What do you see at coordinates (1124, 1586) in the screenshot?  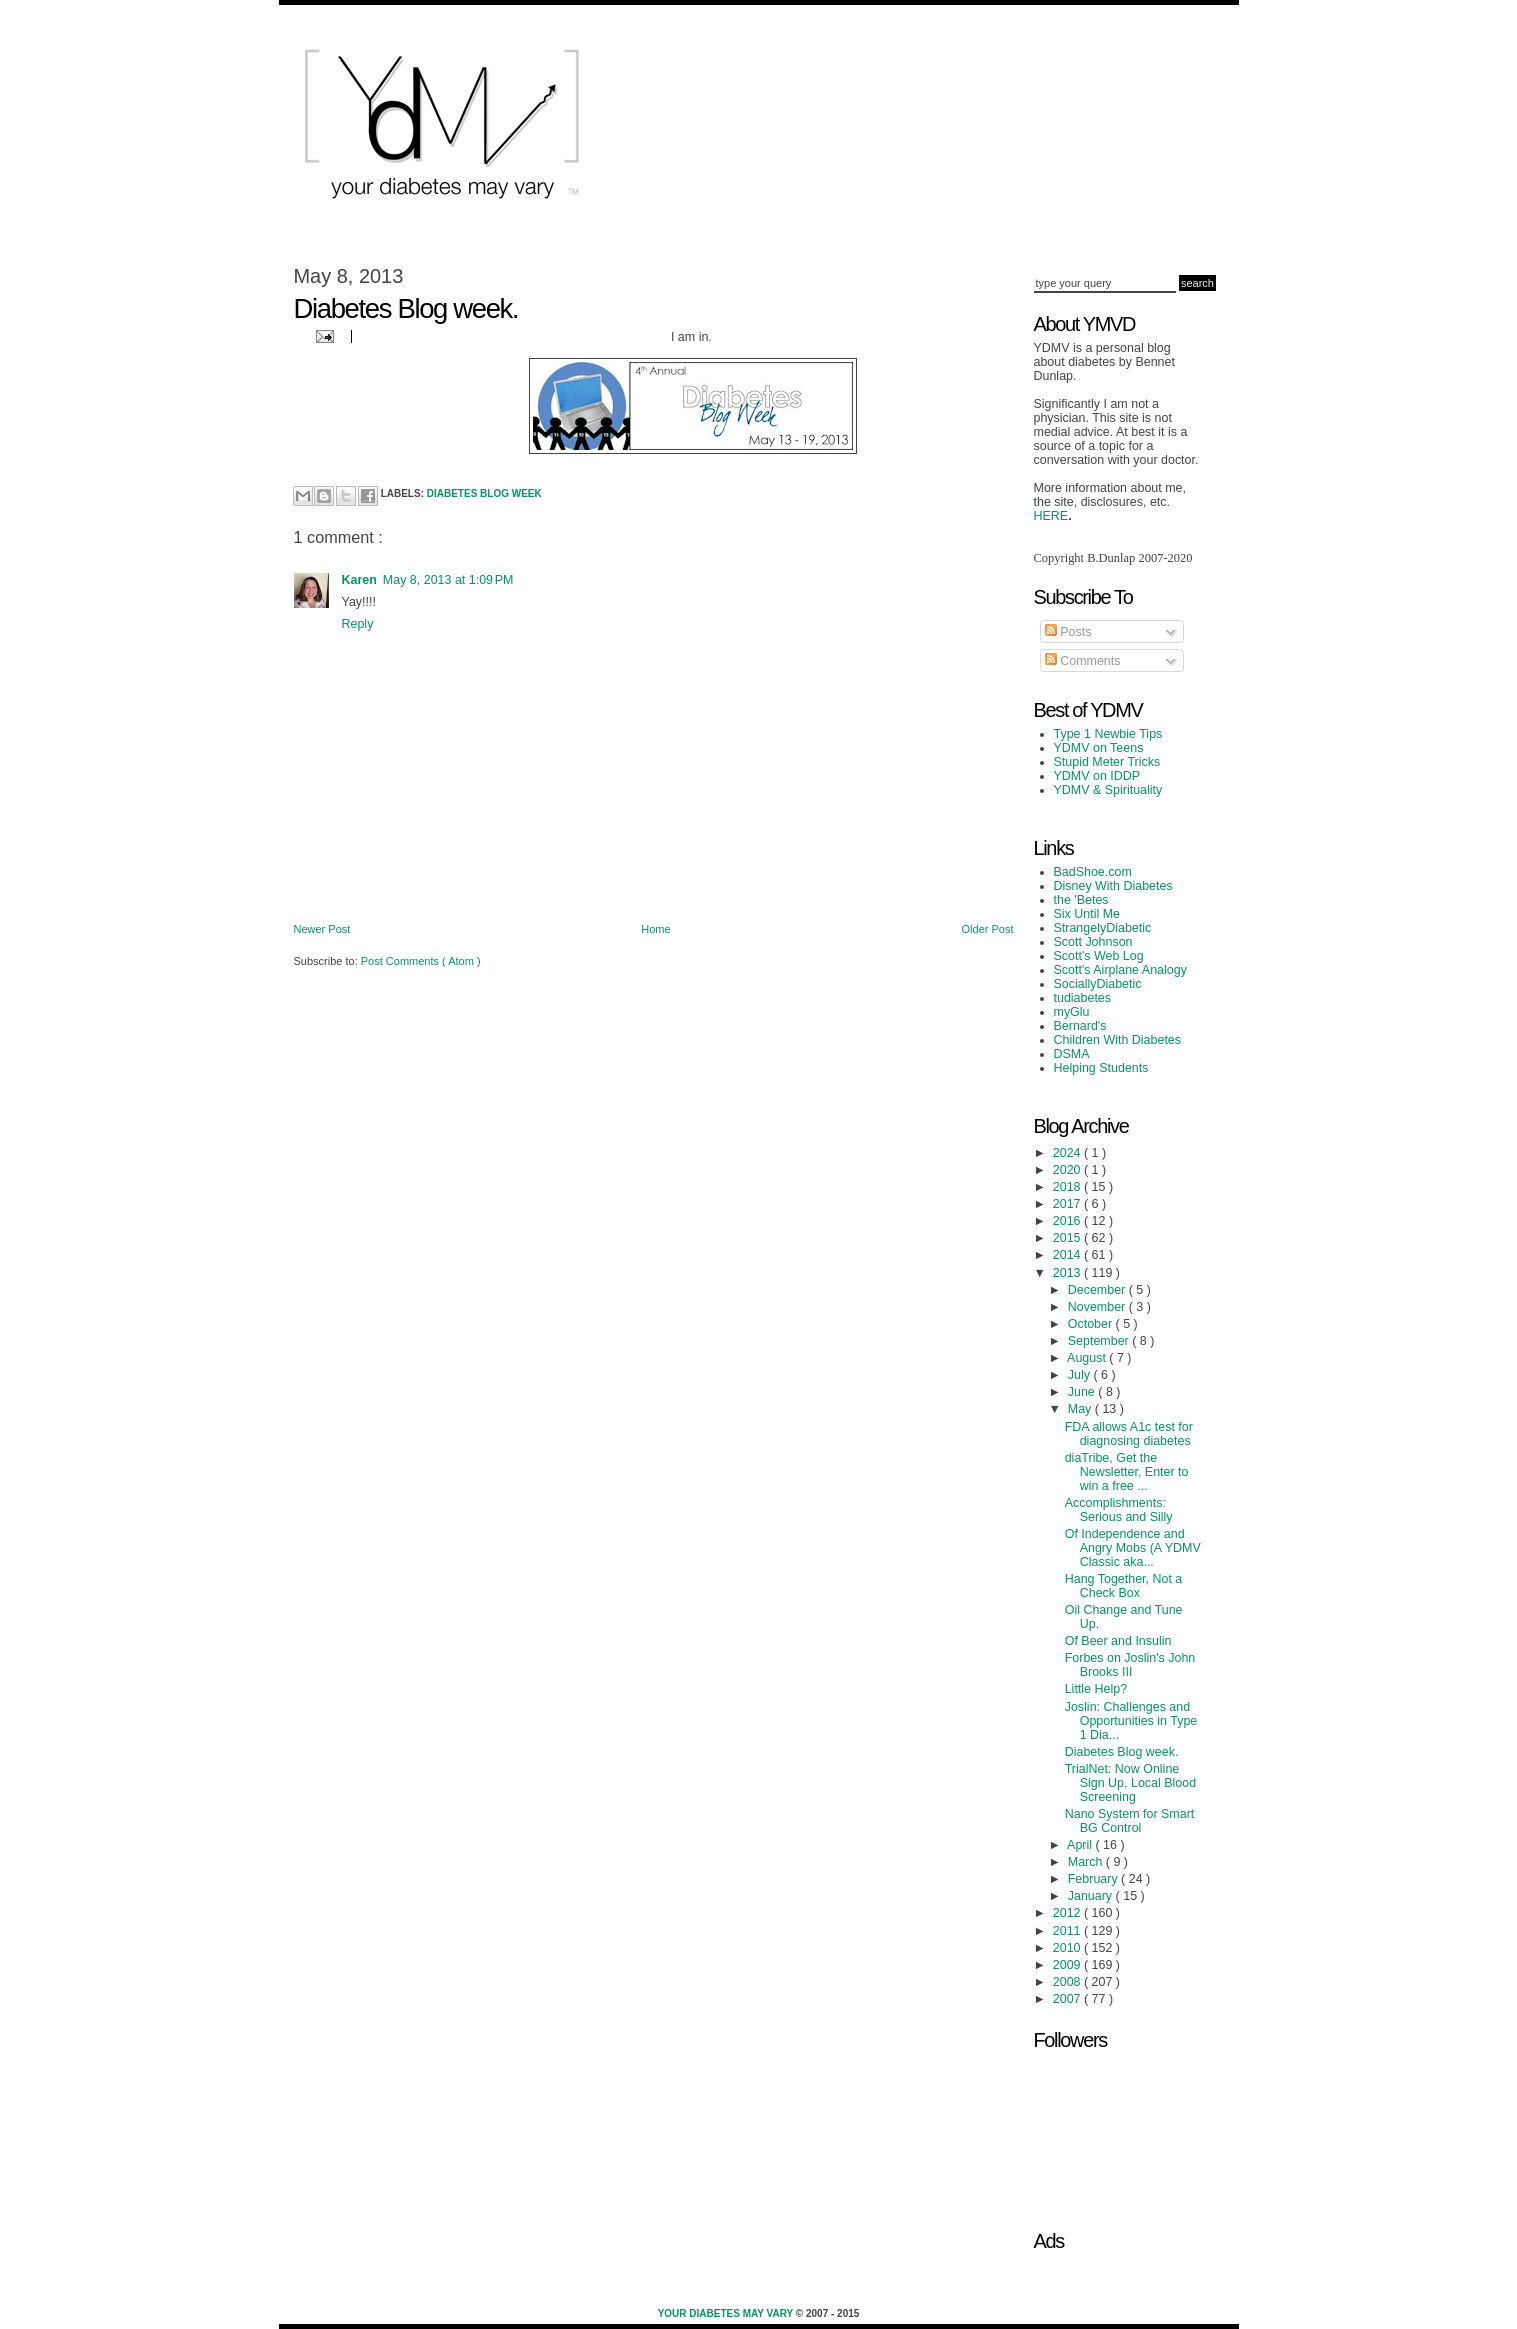 I see `Hang Together, Not a Check Box` at bounding box center [1124, 1586].